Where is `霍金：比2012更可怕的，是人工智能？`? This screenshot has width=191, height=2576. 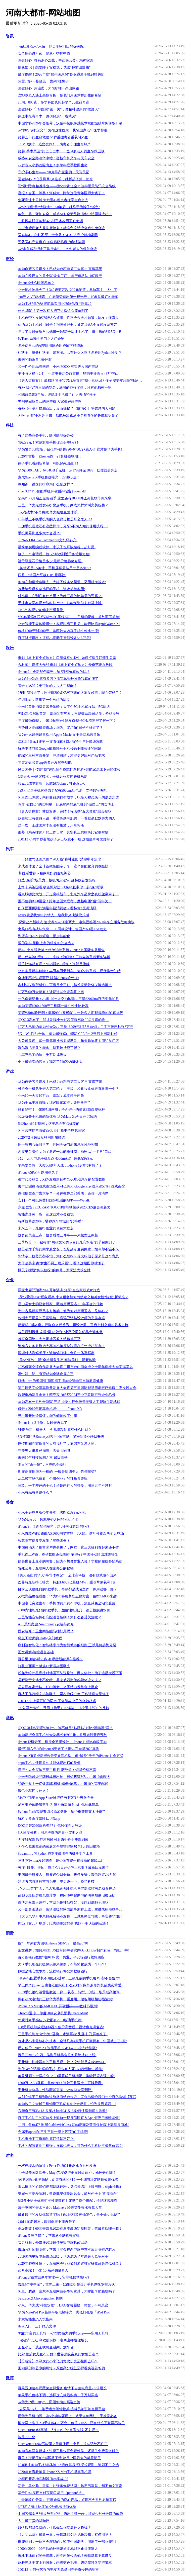
霍金：比2012更可怕的，是人工智能？ is located at coordinates (47, 686).